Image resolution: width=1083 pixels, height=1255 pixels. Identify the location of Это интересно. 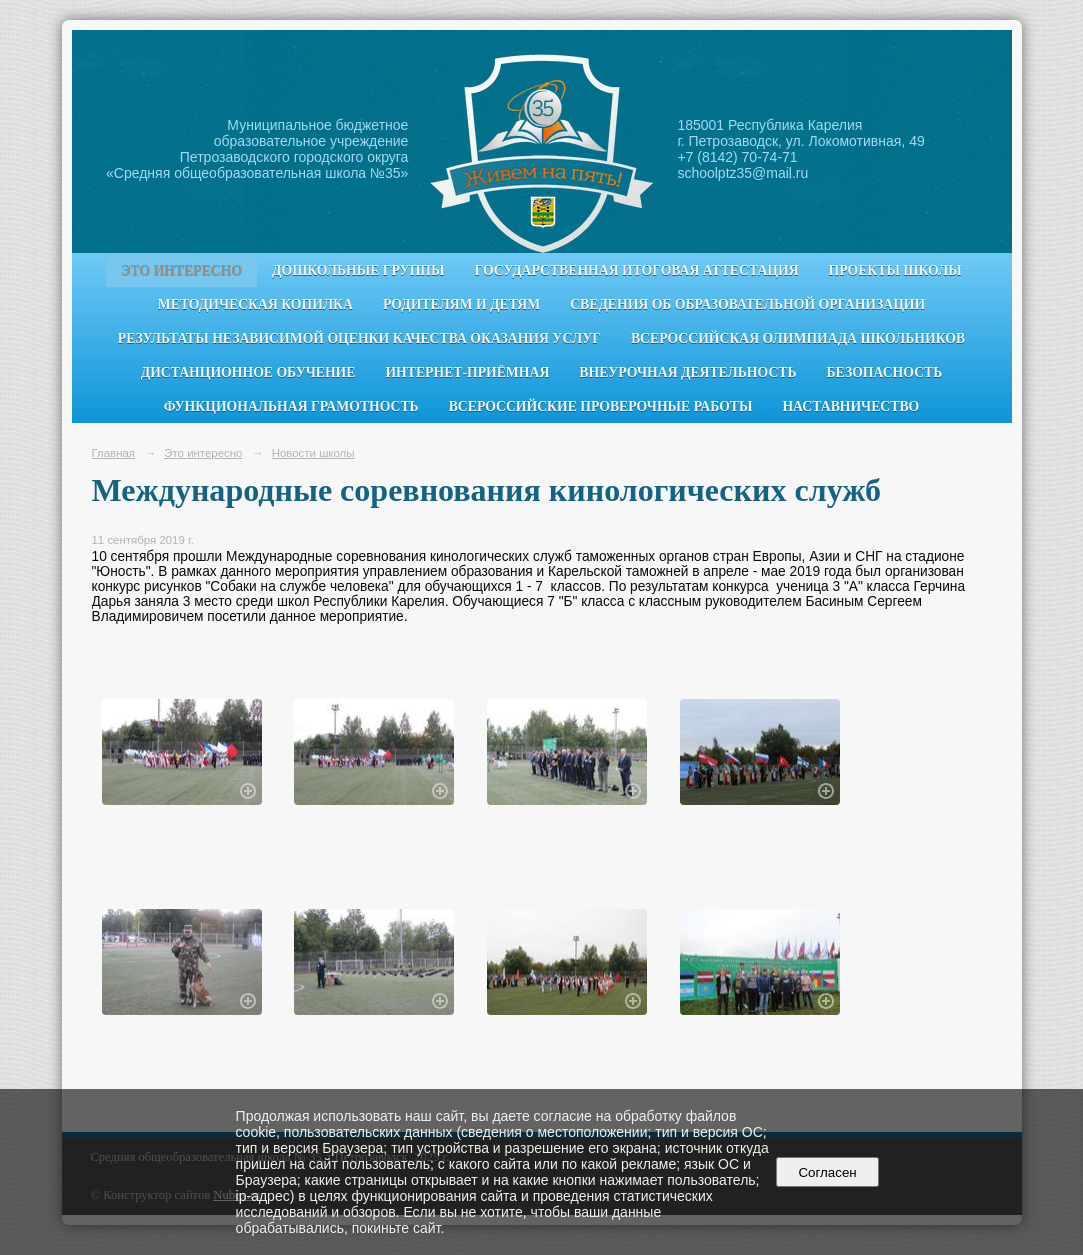
(181, 270).